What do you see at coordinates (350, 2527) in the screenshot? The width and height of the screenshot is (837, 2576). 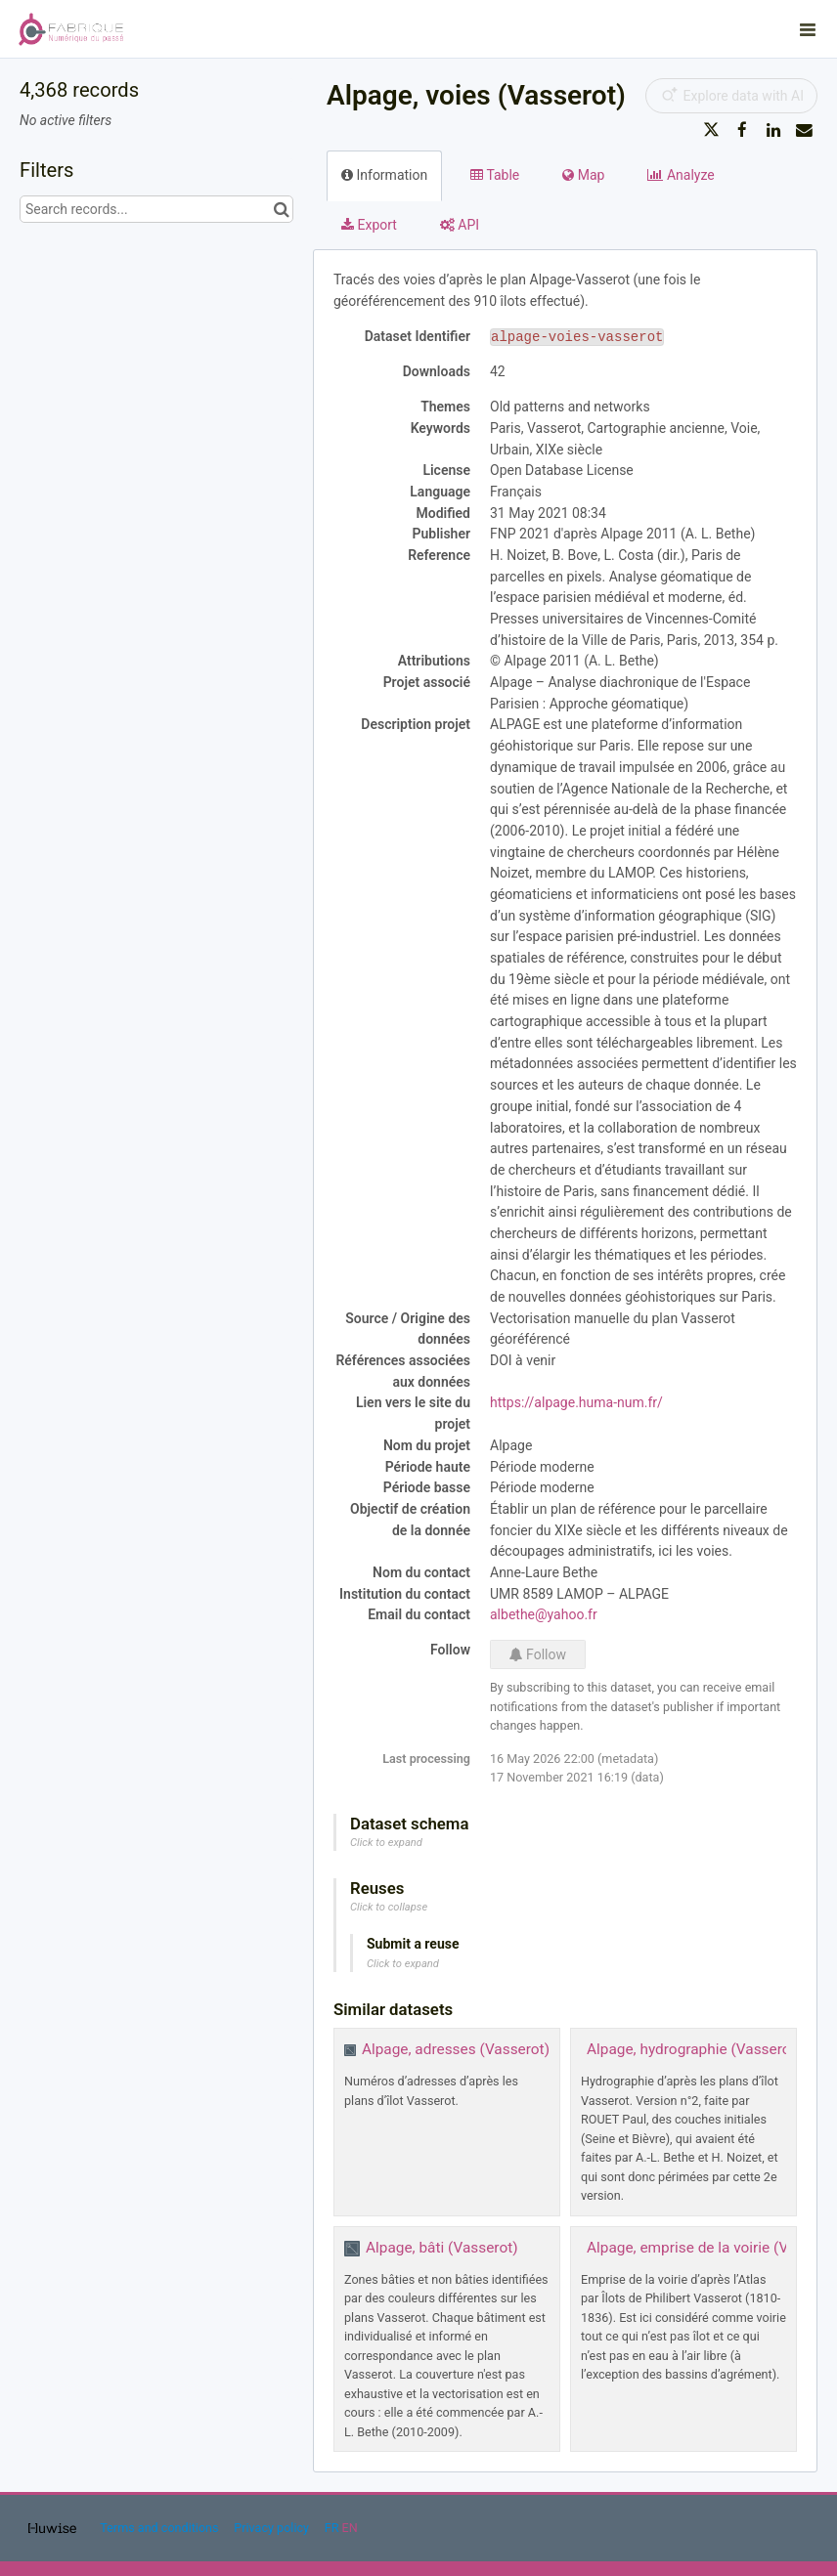 I see `en` at bounding box center [350, 2527].